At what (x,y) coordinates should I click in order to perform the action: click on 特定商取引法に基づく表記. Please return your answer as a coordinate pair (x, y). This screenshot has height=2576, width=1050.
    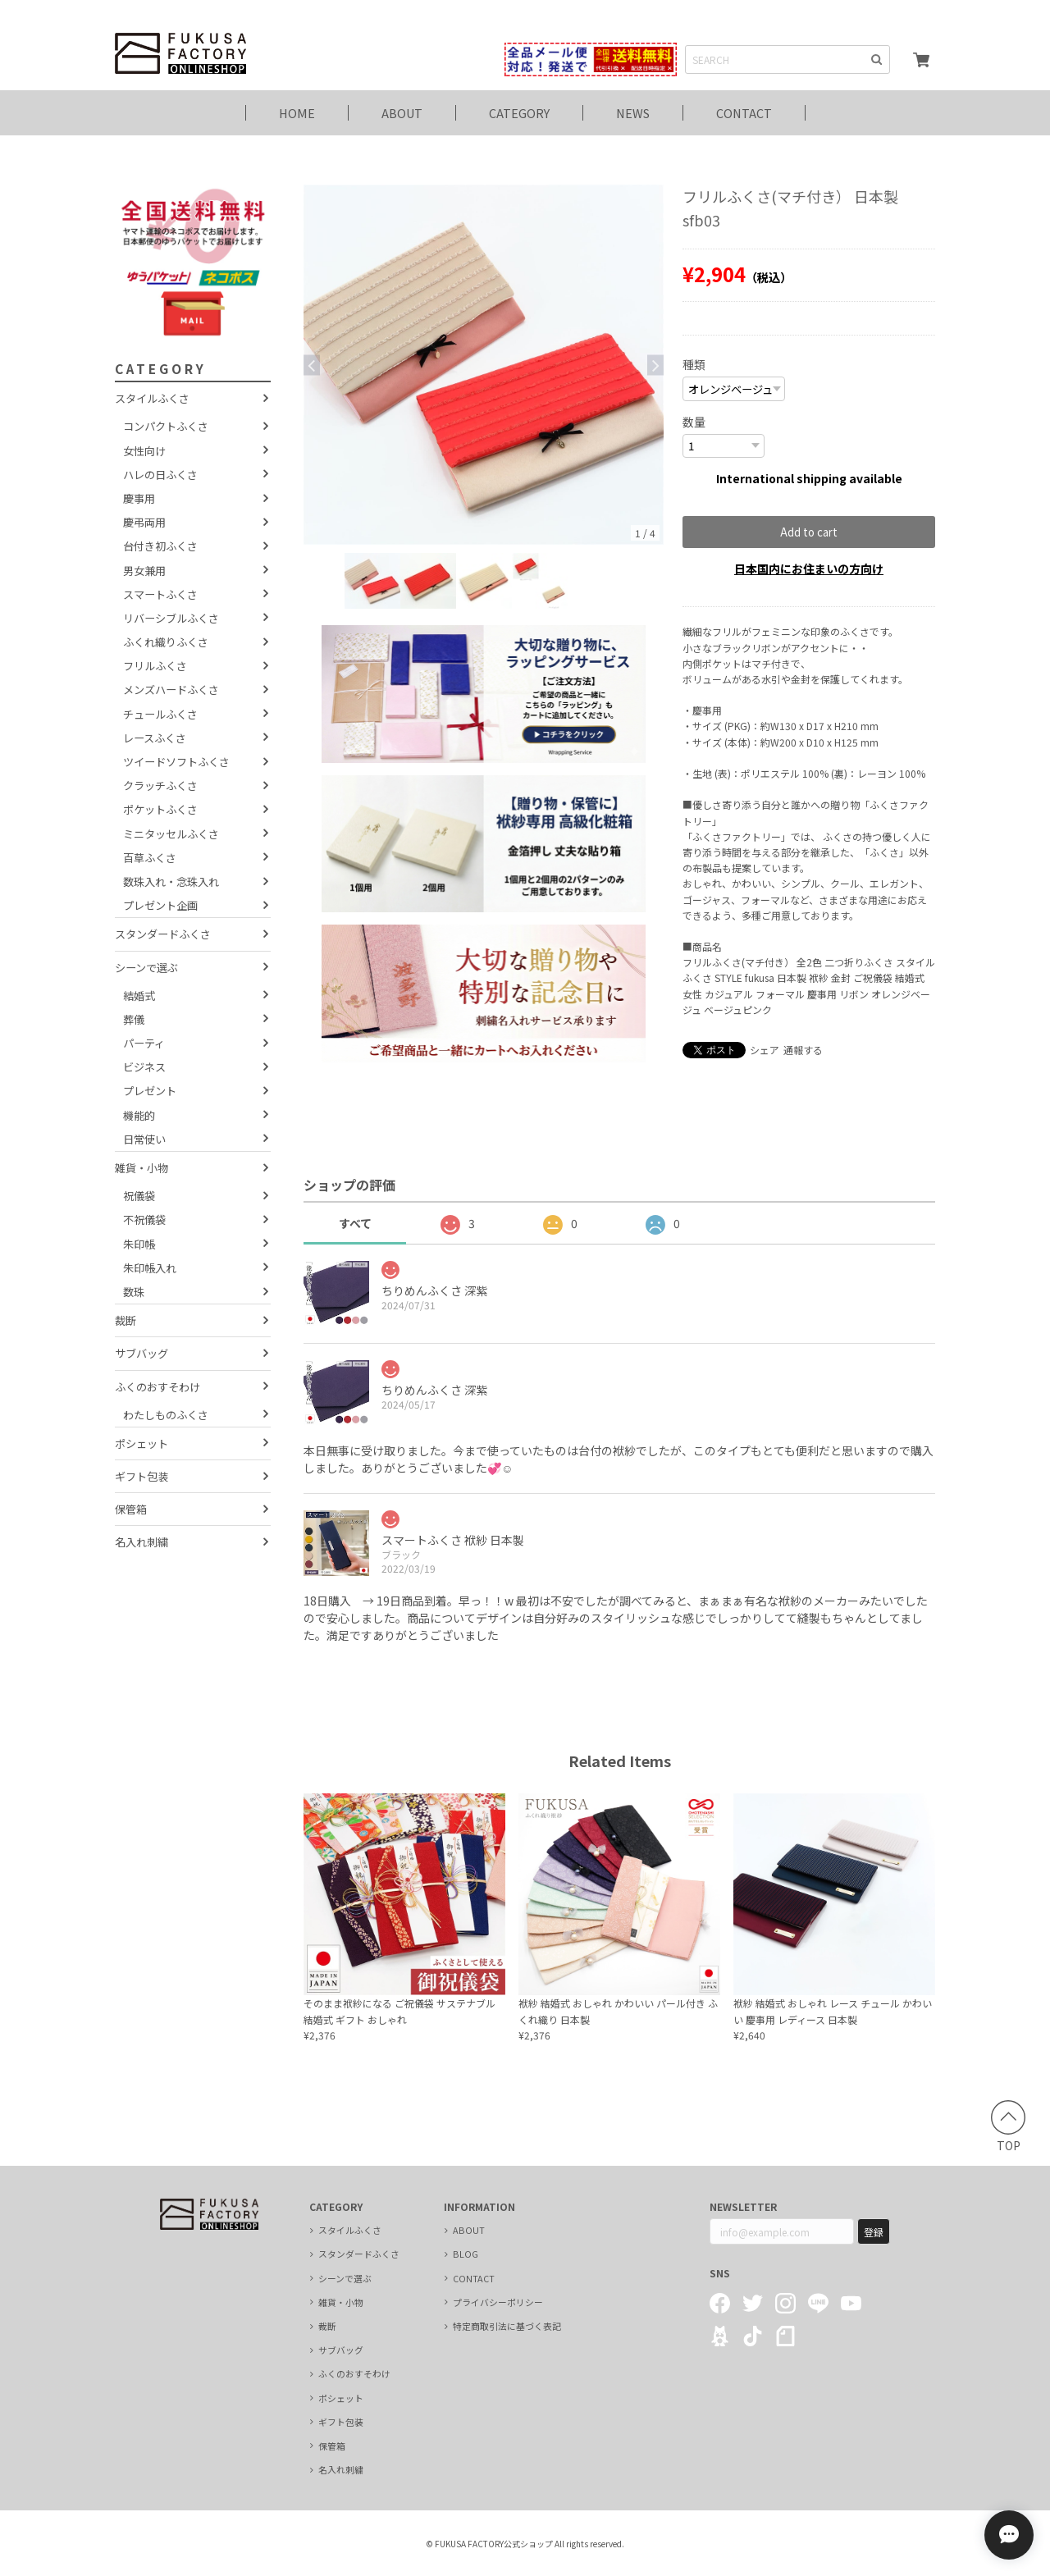
    Looking at the image, I should click on (507, 2325).